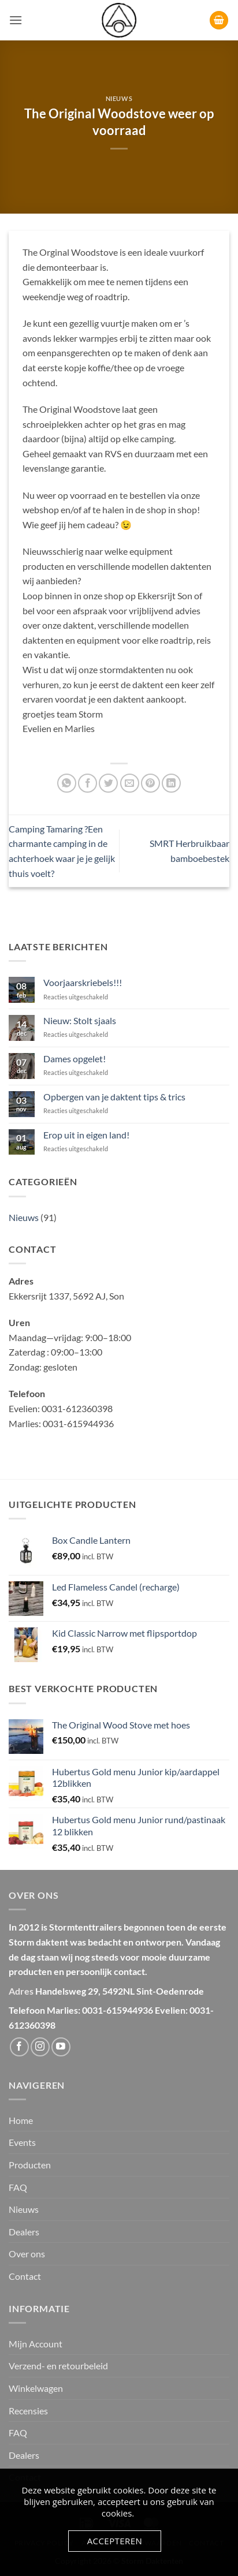 This screenshot has height=2576, width=238. What do you see at coordinates (74, 1058) in the screenshot?
I see `Dames opgelet!` at bounding box center [74, 1058].